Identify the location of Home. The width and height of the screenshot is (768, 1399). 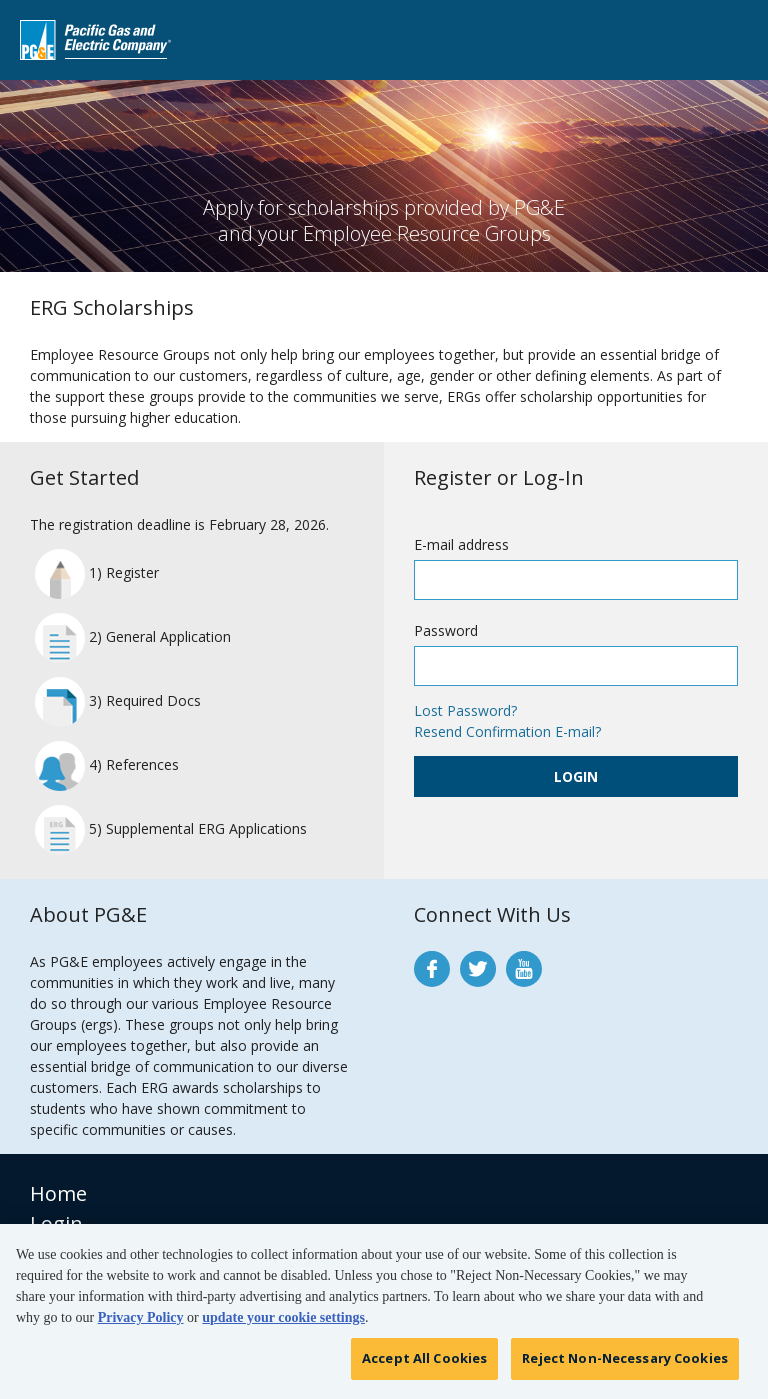
(58, 1193).